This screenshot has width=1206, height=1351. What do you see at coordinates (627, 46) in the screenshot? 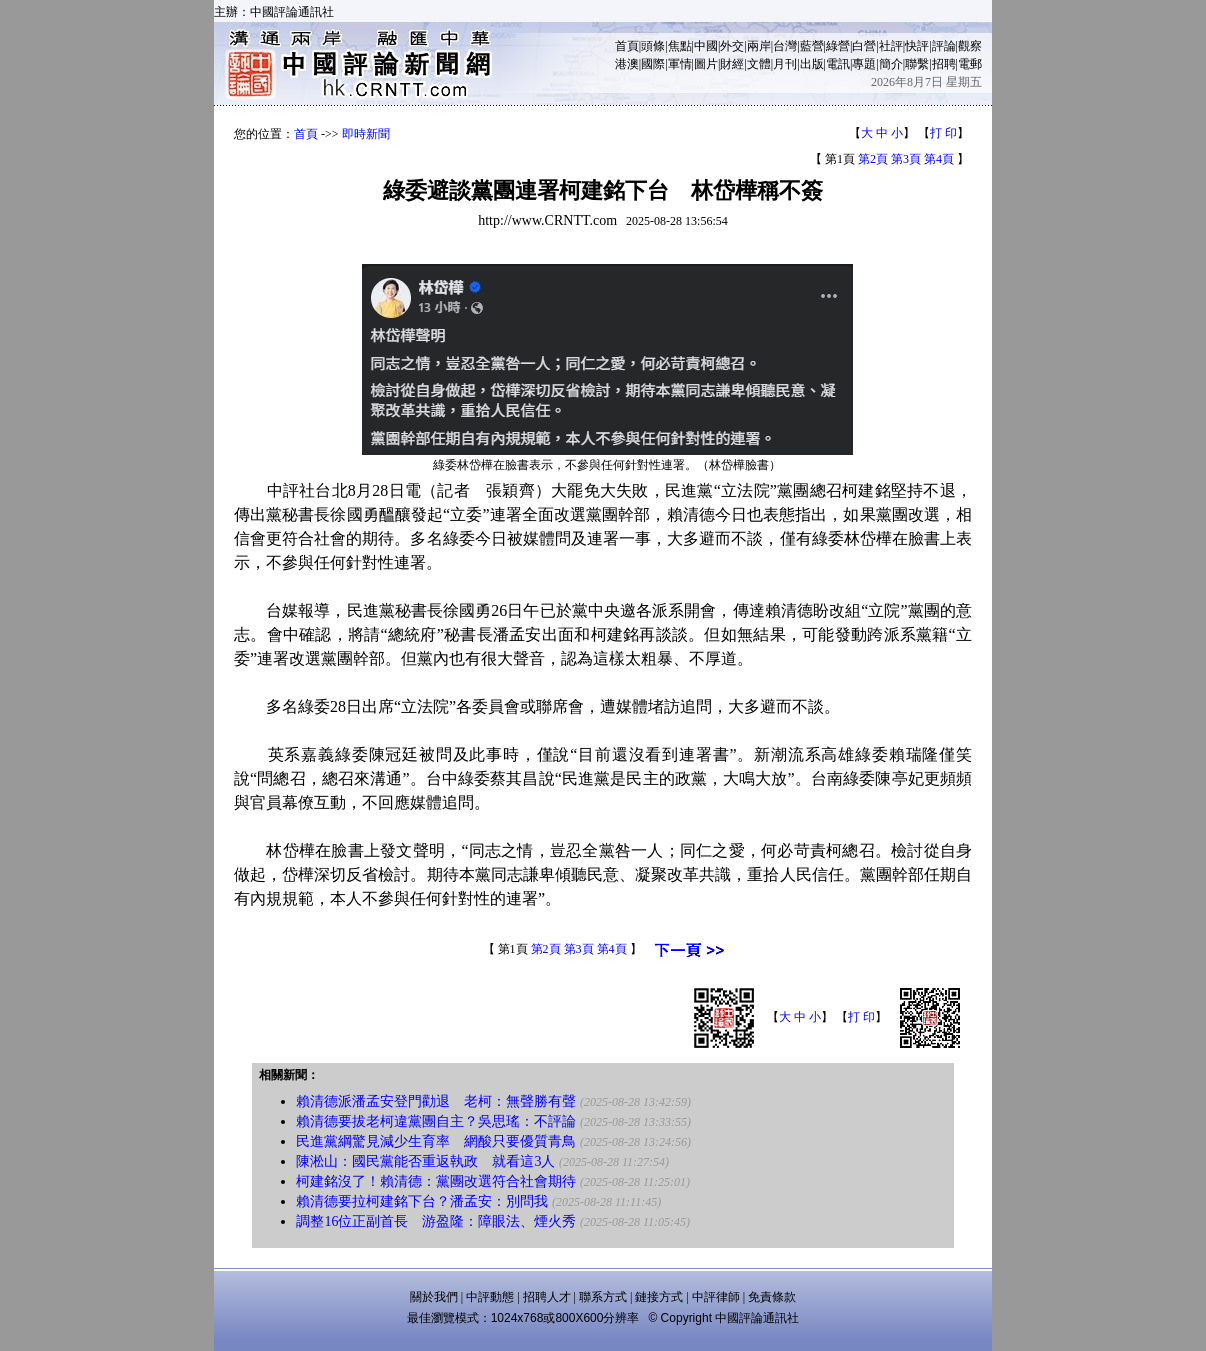
I see `首頁` at bounding box center [627, 46].